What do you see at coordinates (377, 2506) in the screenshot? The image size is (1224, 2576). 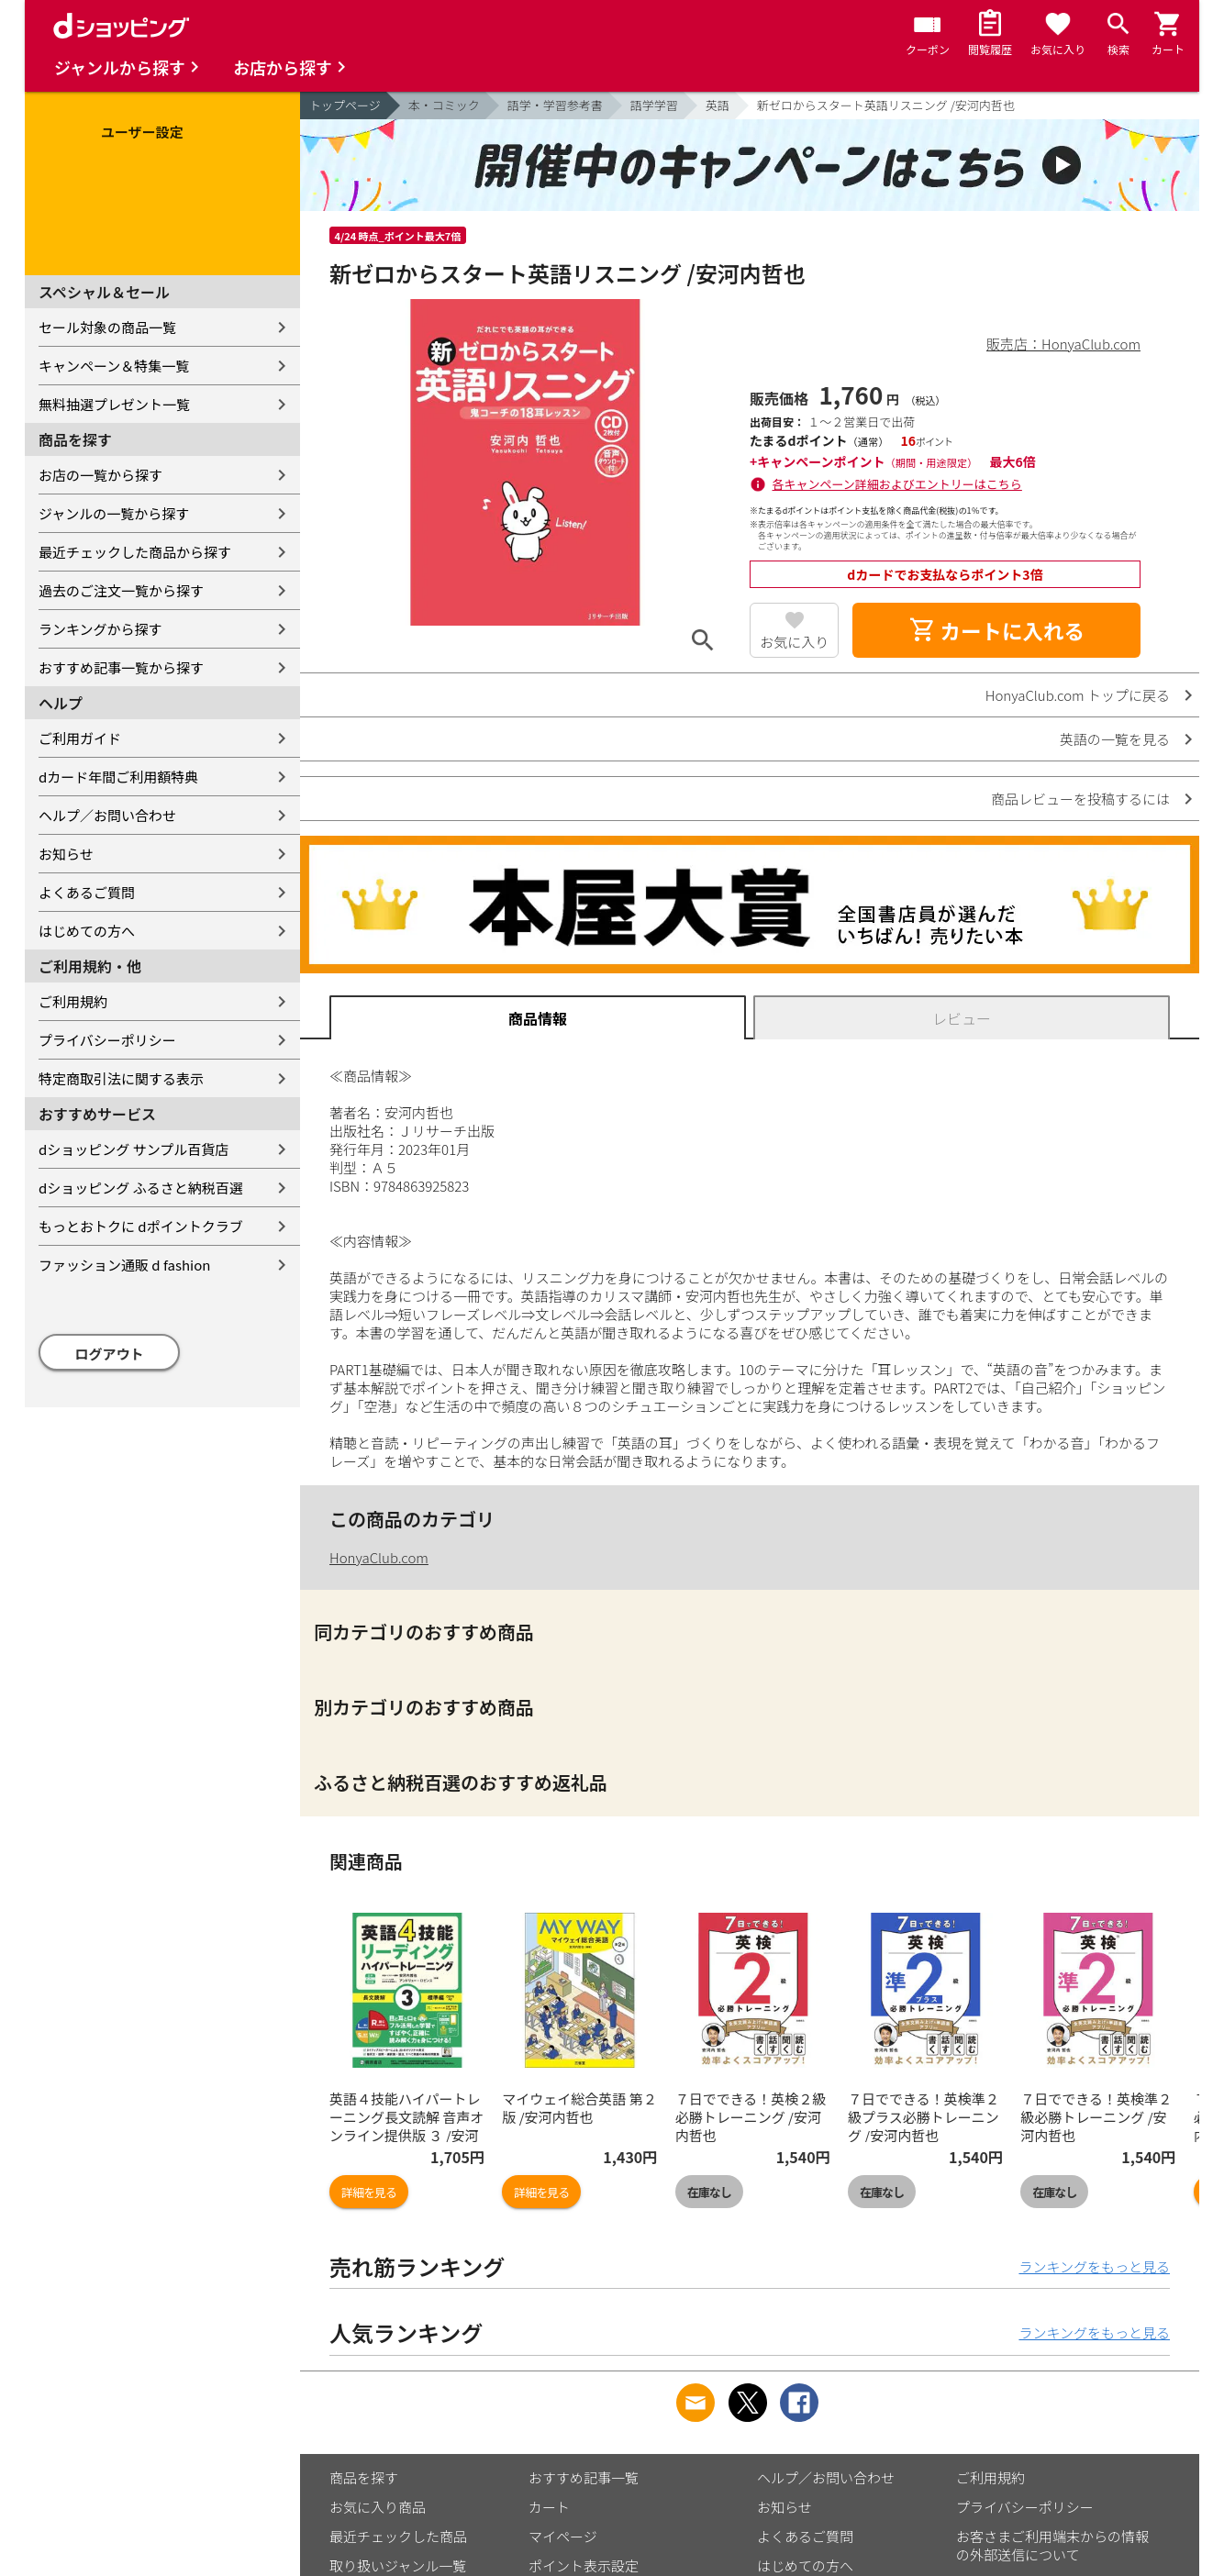 I see `お気に入り商品` at bounding box center [377, 2506].